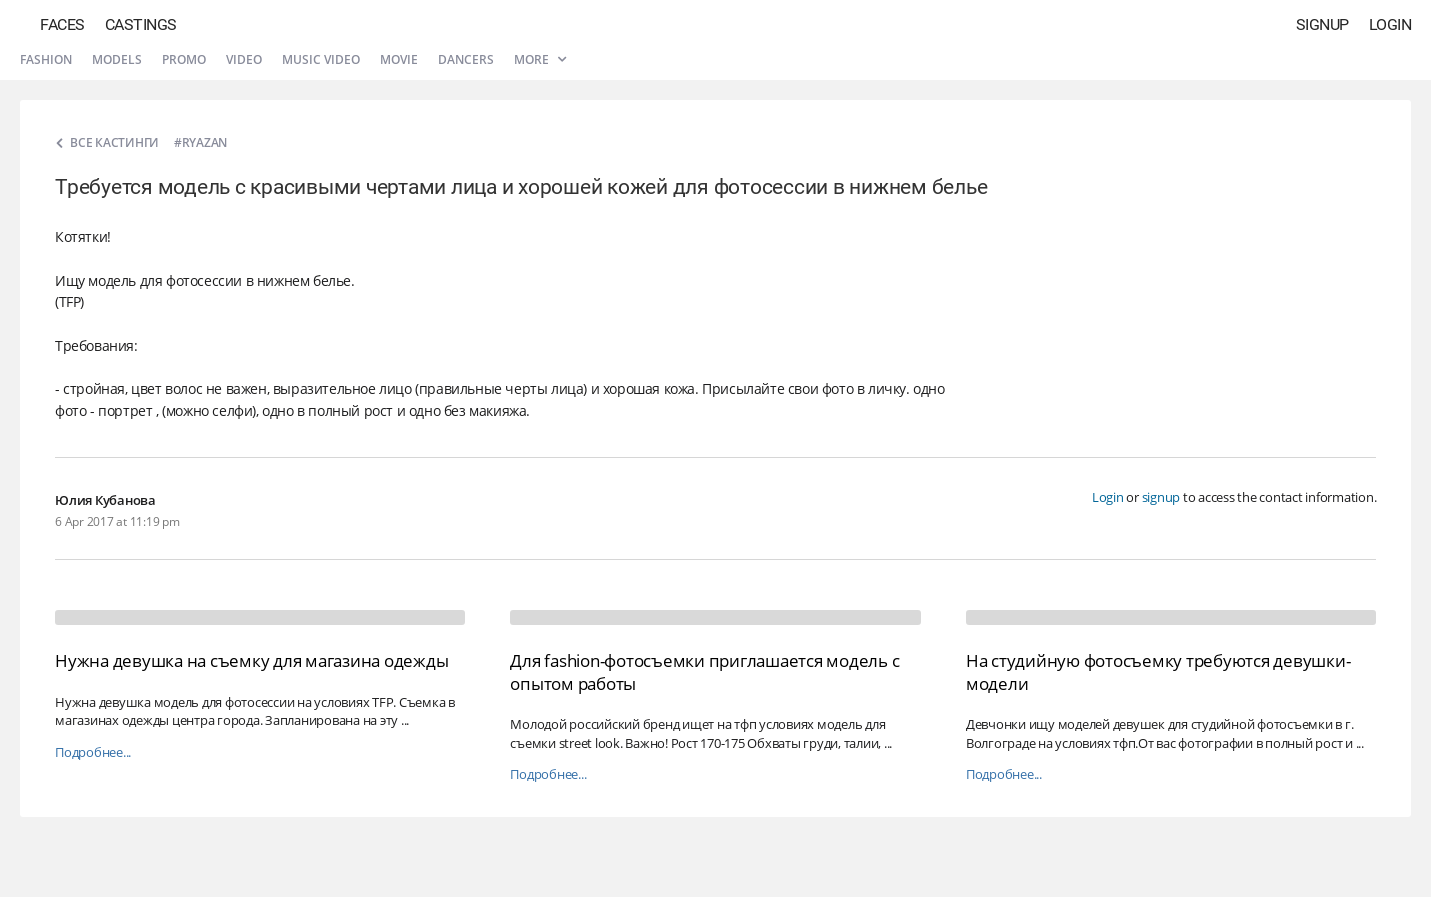  Describe the element at coordinates (251, 660) in the screenshot. I see `Нужна девушка на съемку для магазина одежды` at that location.